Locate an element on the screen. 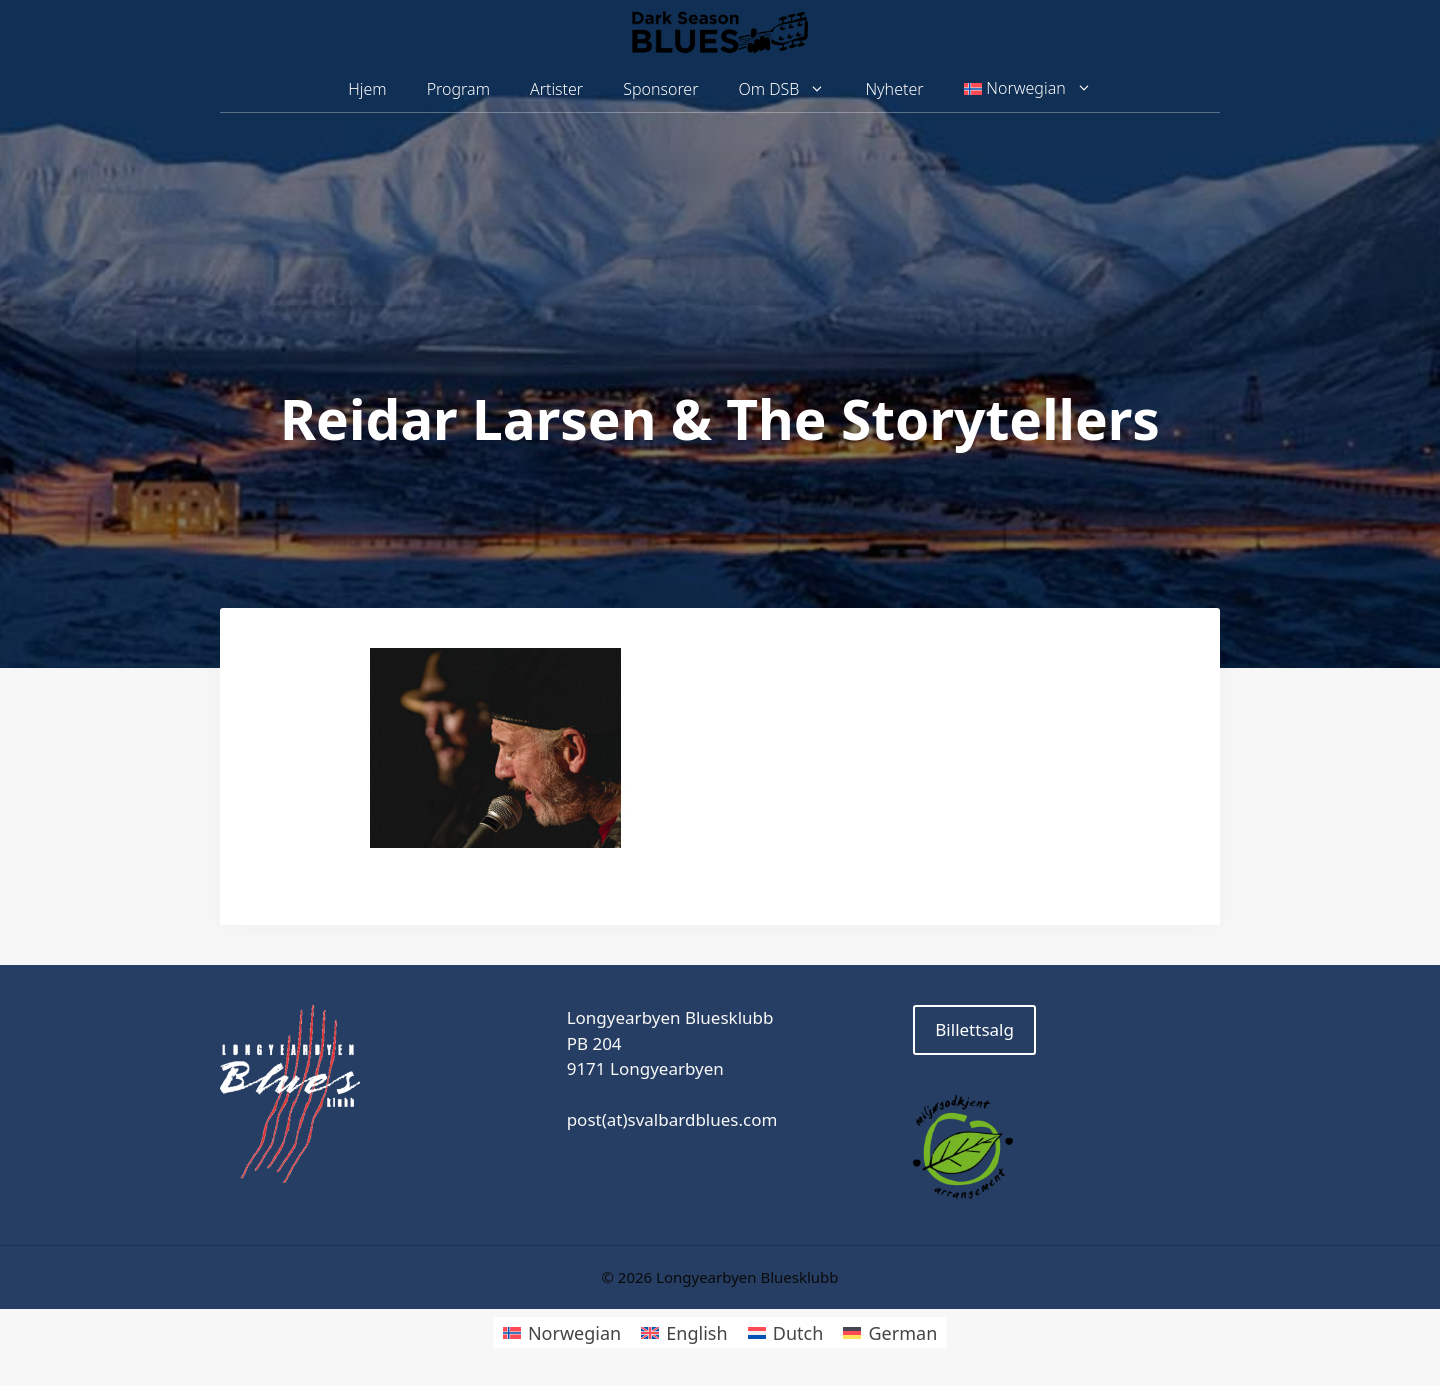 The image size is (1440, 1386). Program is located at coordinates (458, 89).